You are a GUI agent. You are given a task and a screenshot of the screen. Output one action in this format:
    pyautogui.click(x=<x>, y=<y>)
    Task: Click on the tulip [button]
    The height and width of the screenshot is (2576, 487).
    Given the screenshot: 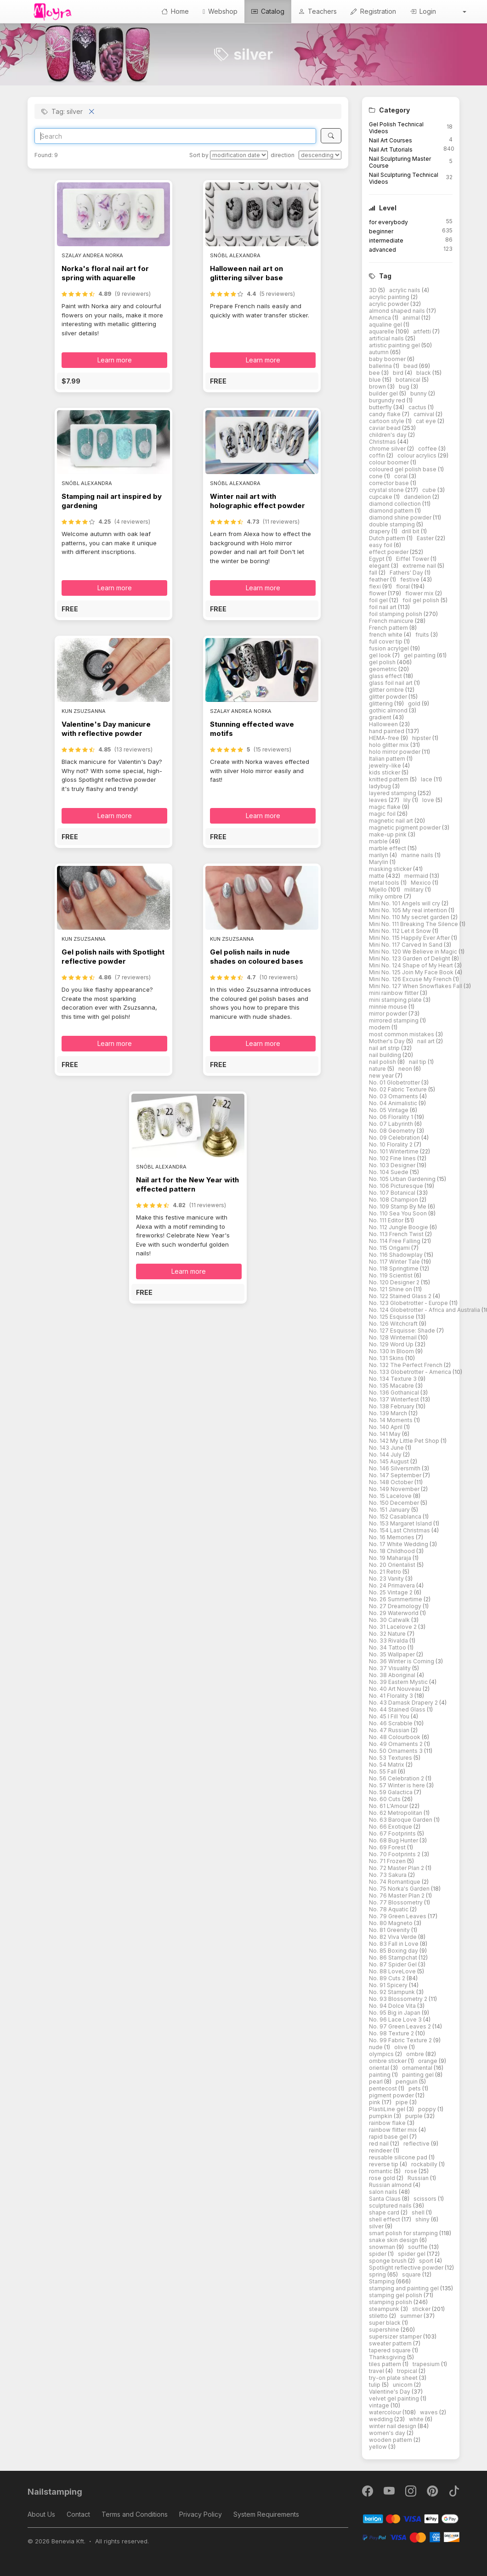 What is the action you would take?
    pyautogui.click(x=375, y=2384)
    